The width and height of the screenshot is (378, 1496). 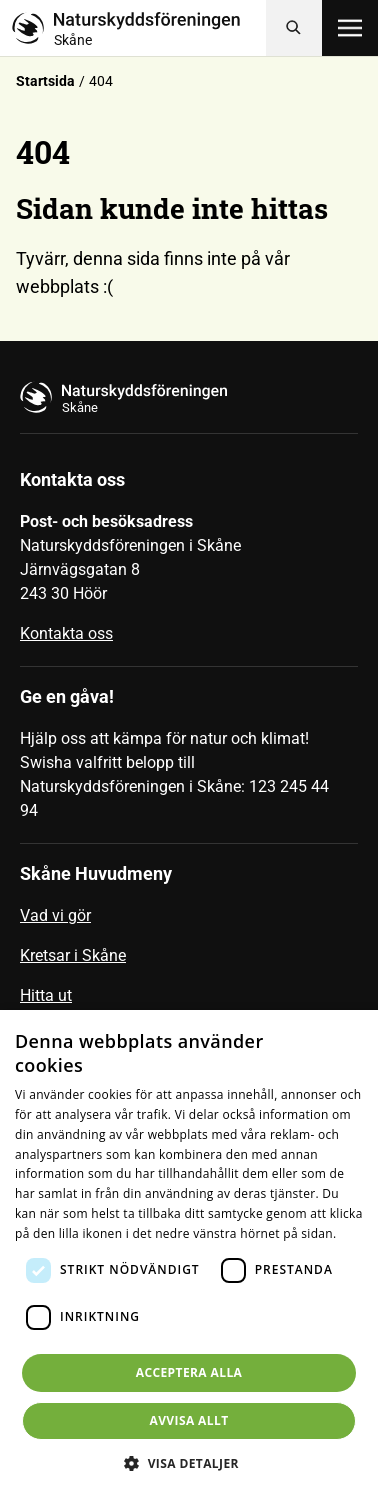 I want to click on [Till startsidan], so click(x=139, y=28).